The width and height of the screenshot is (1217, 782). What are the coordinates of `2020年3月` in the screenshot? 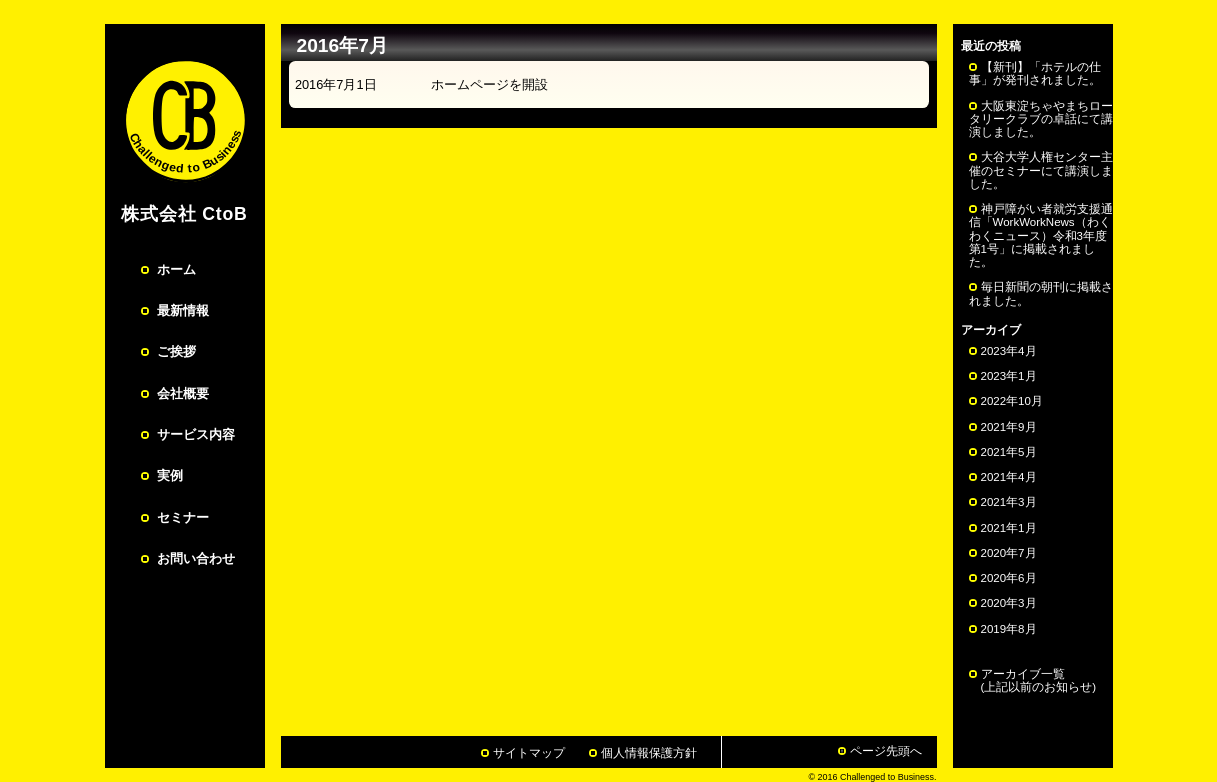 It's located at (1009, 603).